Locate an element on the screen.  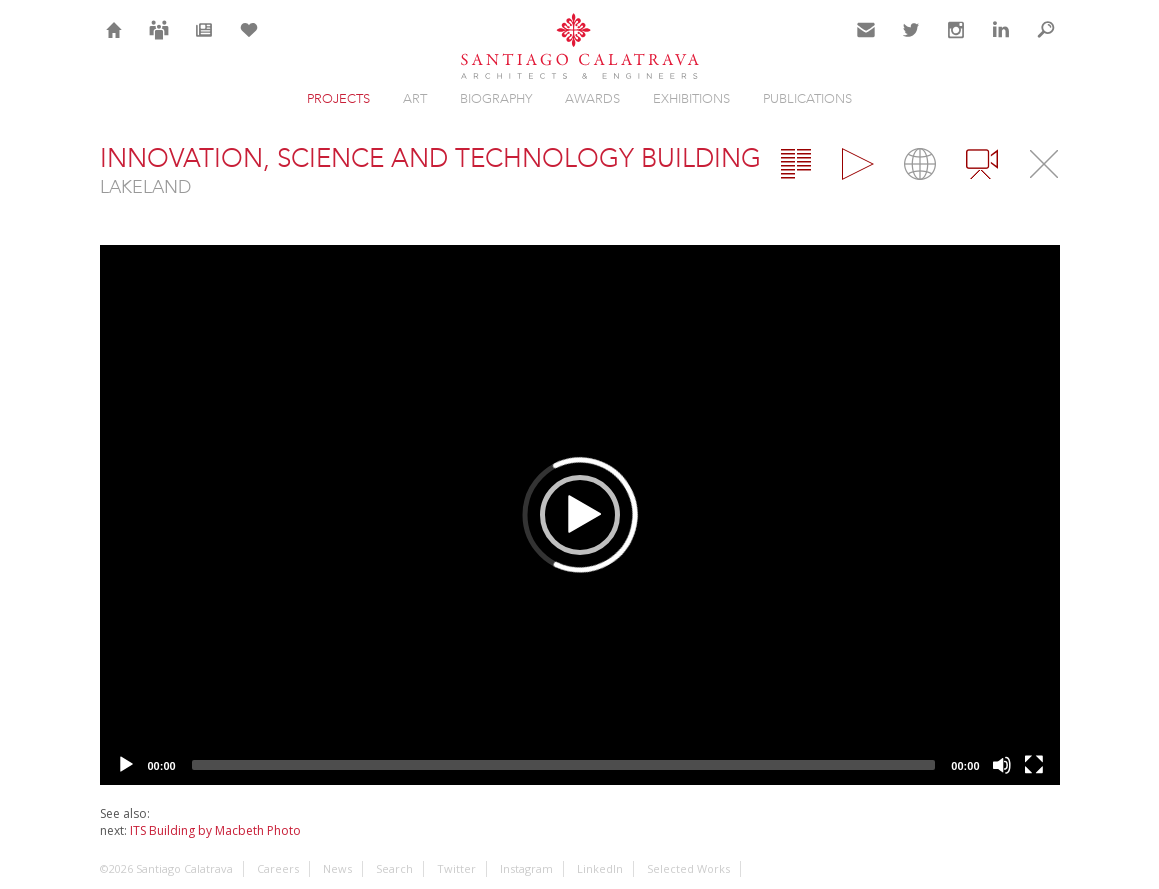
[Play] is located at coordinates (126, 765).